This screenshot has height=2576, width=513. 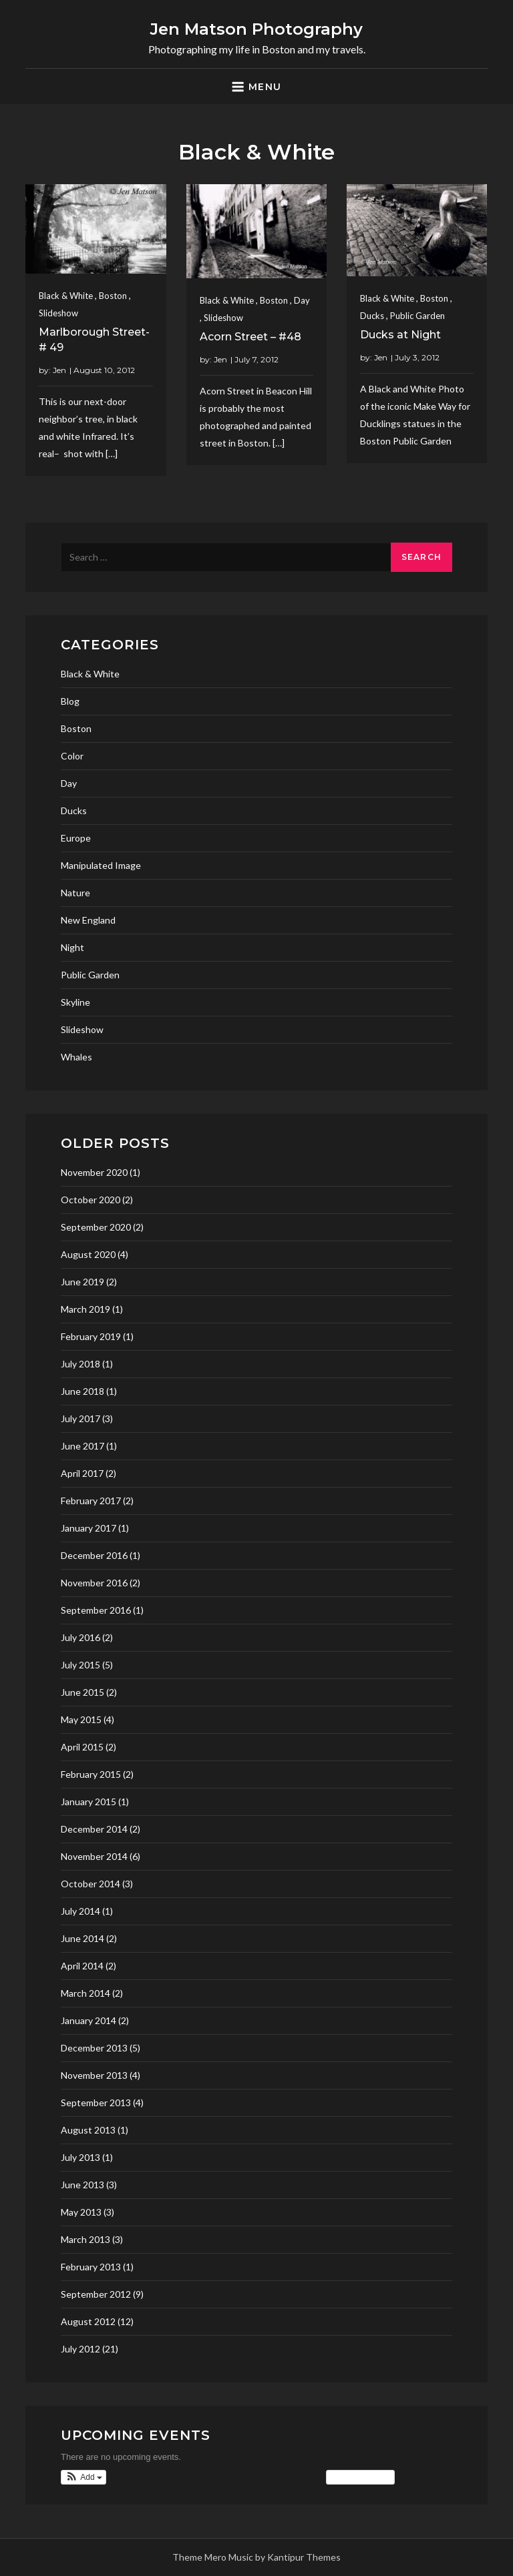 What do you see at coordinates (96, 1227) in the screenshot?
I see `September 2020` at bounding box center [96, 1227].